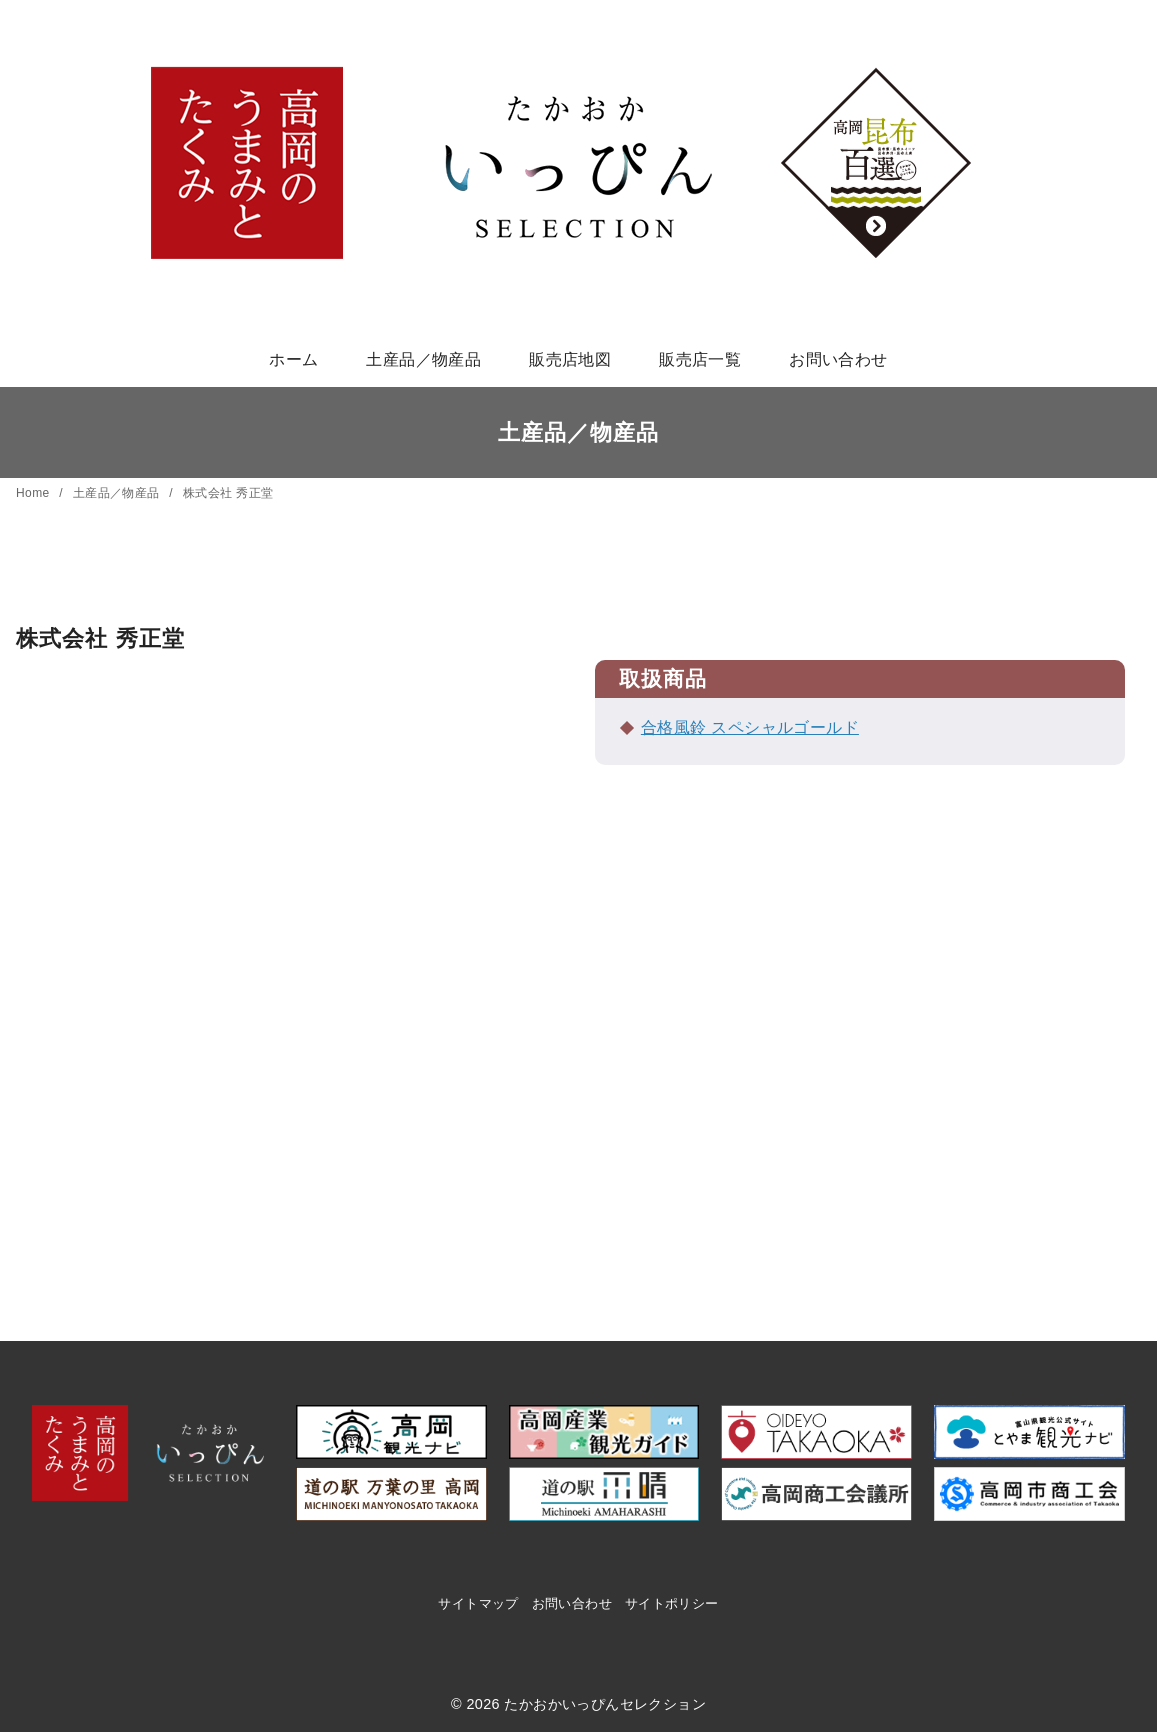 The width and height of the screenshot is (1157, 1732). What do you see at coordinates (570, 359) in the screenshot?
I see `販売店地図` at bounding box center [570, 359].